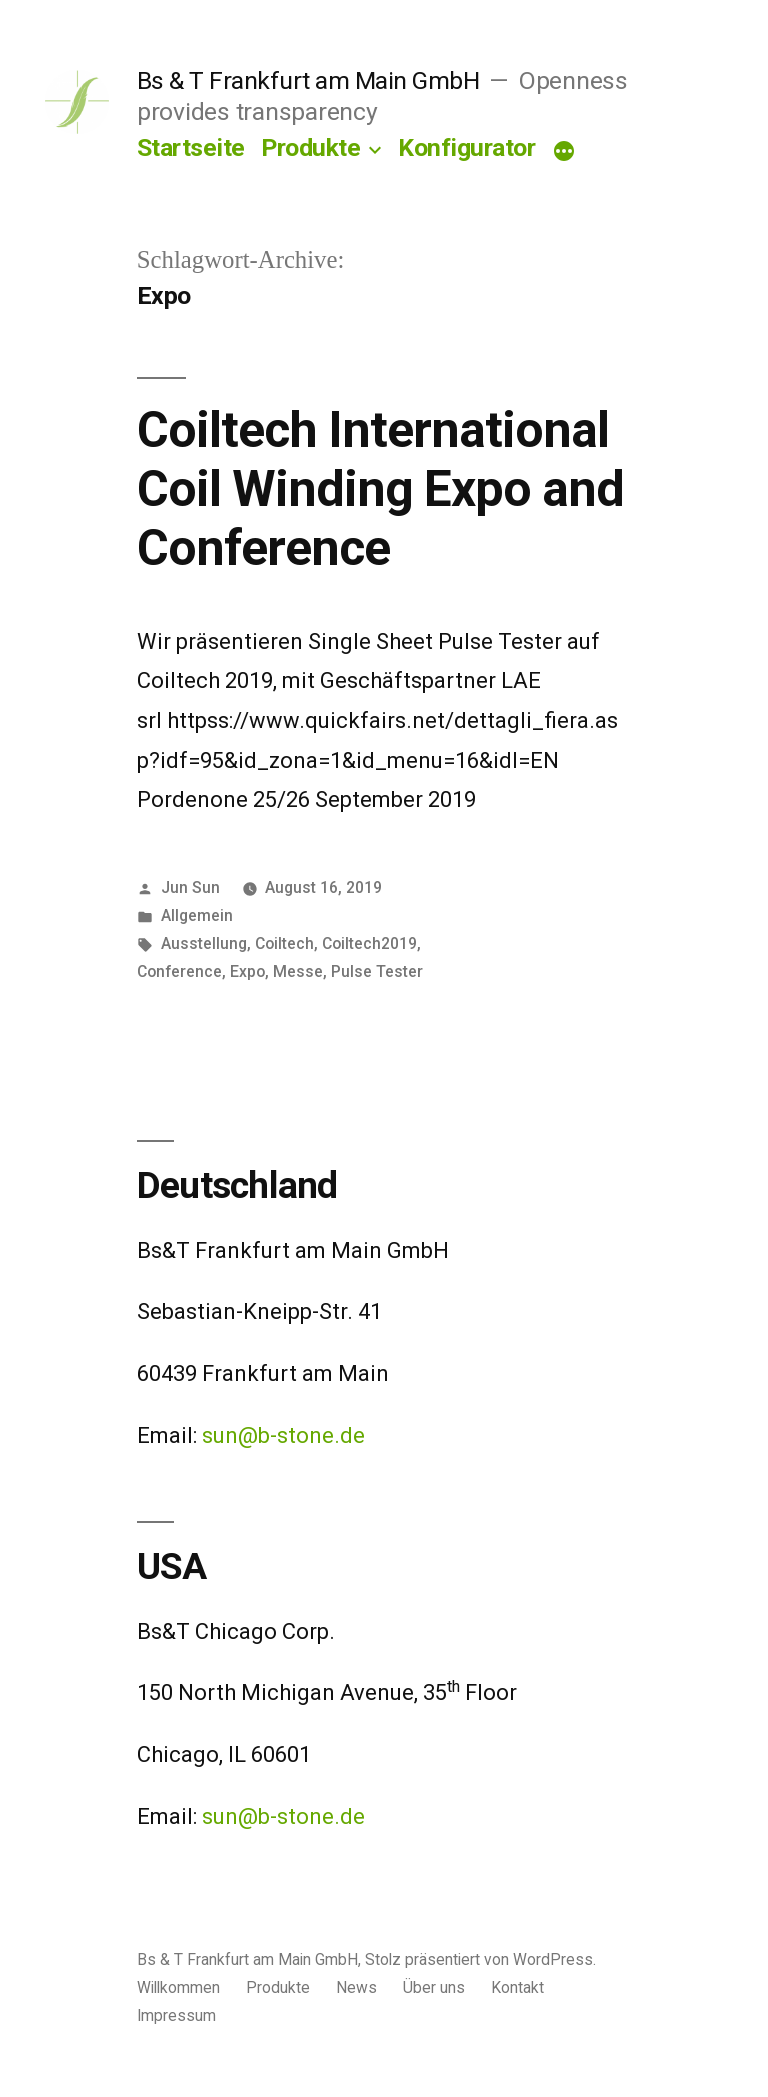  Describe the element at coordinates (247, 971) in the screenshot. I see `Expo` at that location.